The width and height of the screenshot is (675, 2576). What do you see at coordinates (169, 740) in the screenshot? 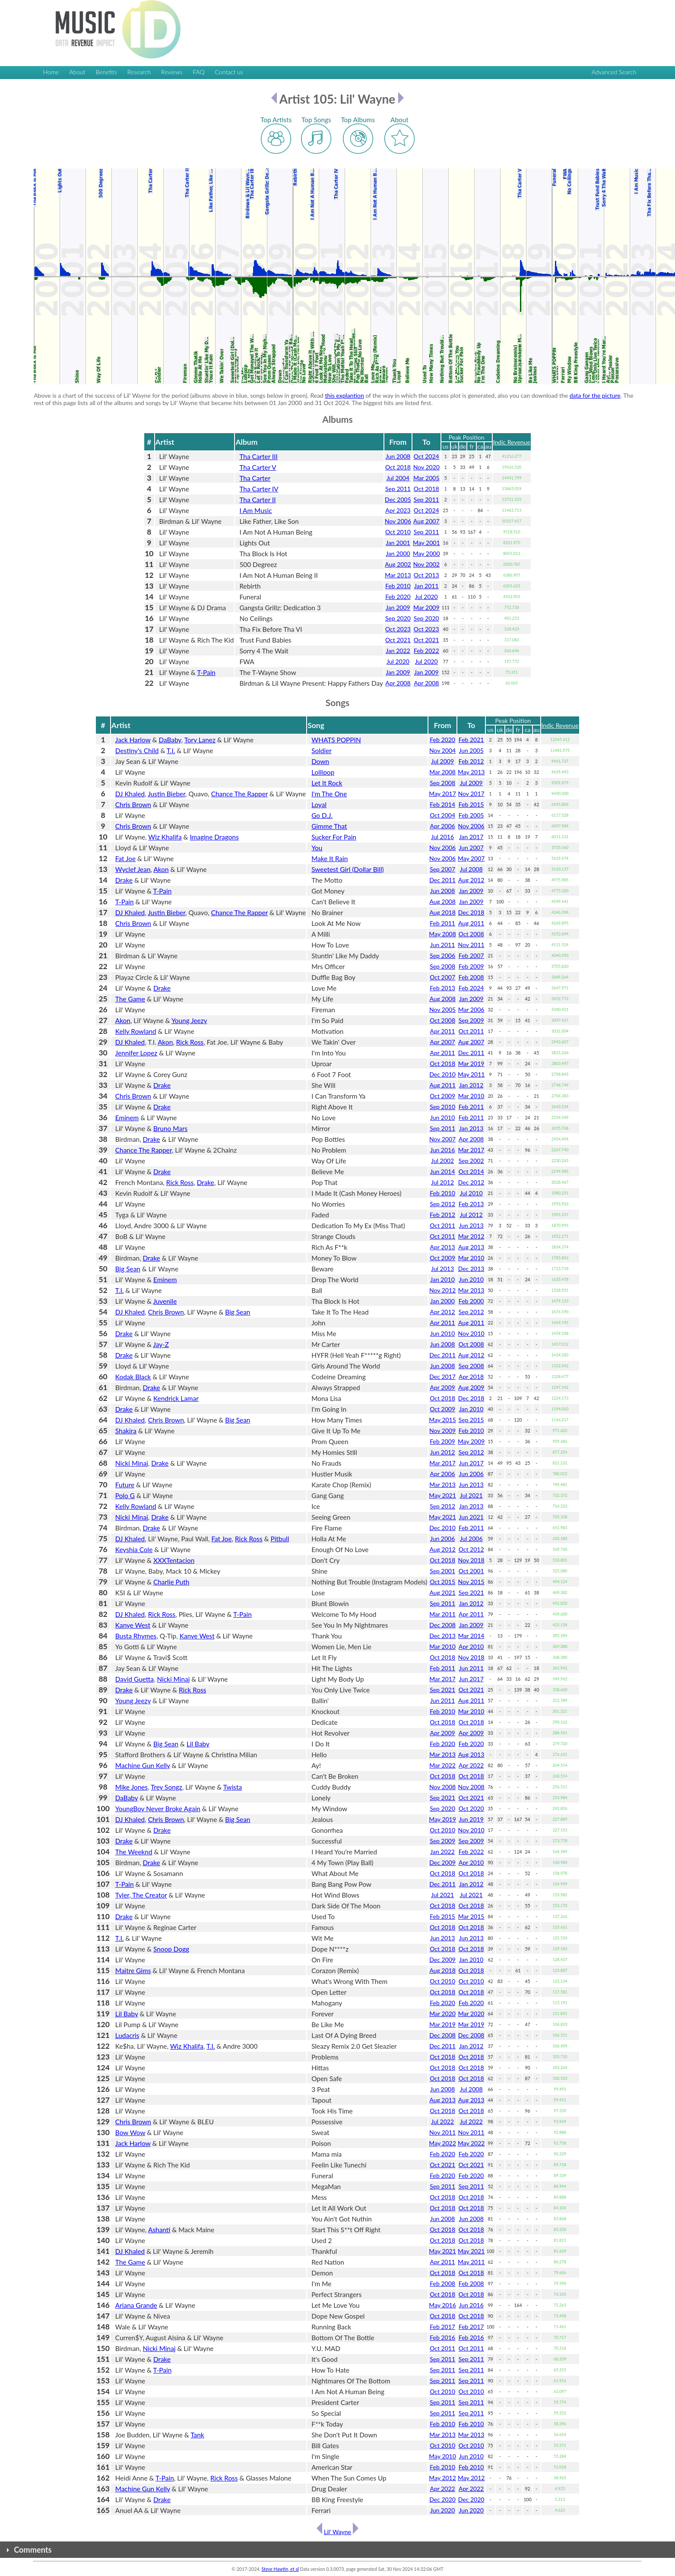
I see `DaBaby` at bounding box center [169, 740].